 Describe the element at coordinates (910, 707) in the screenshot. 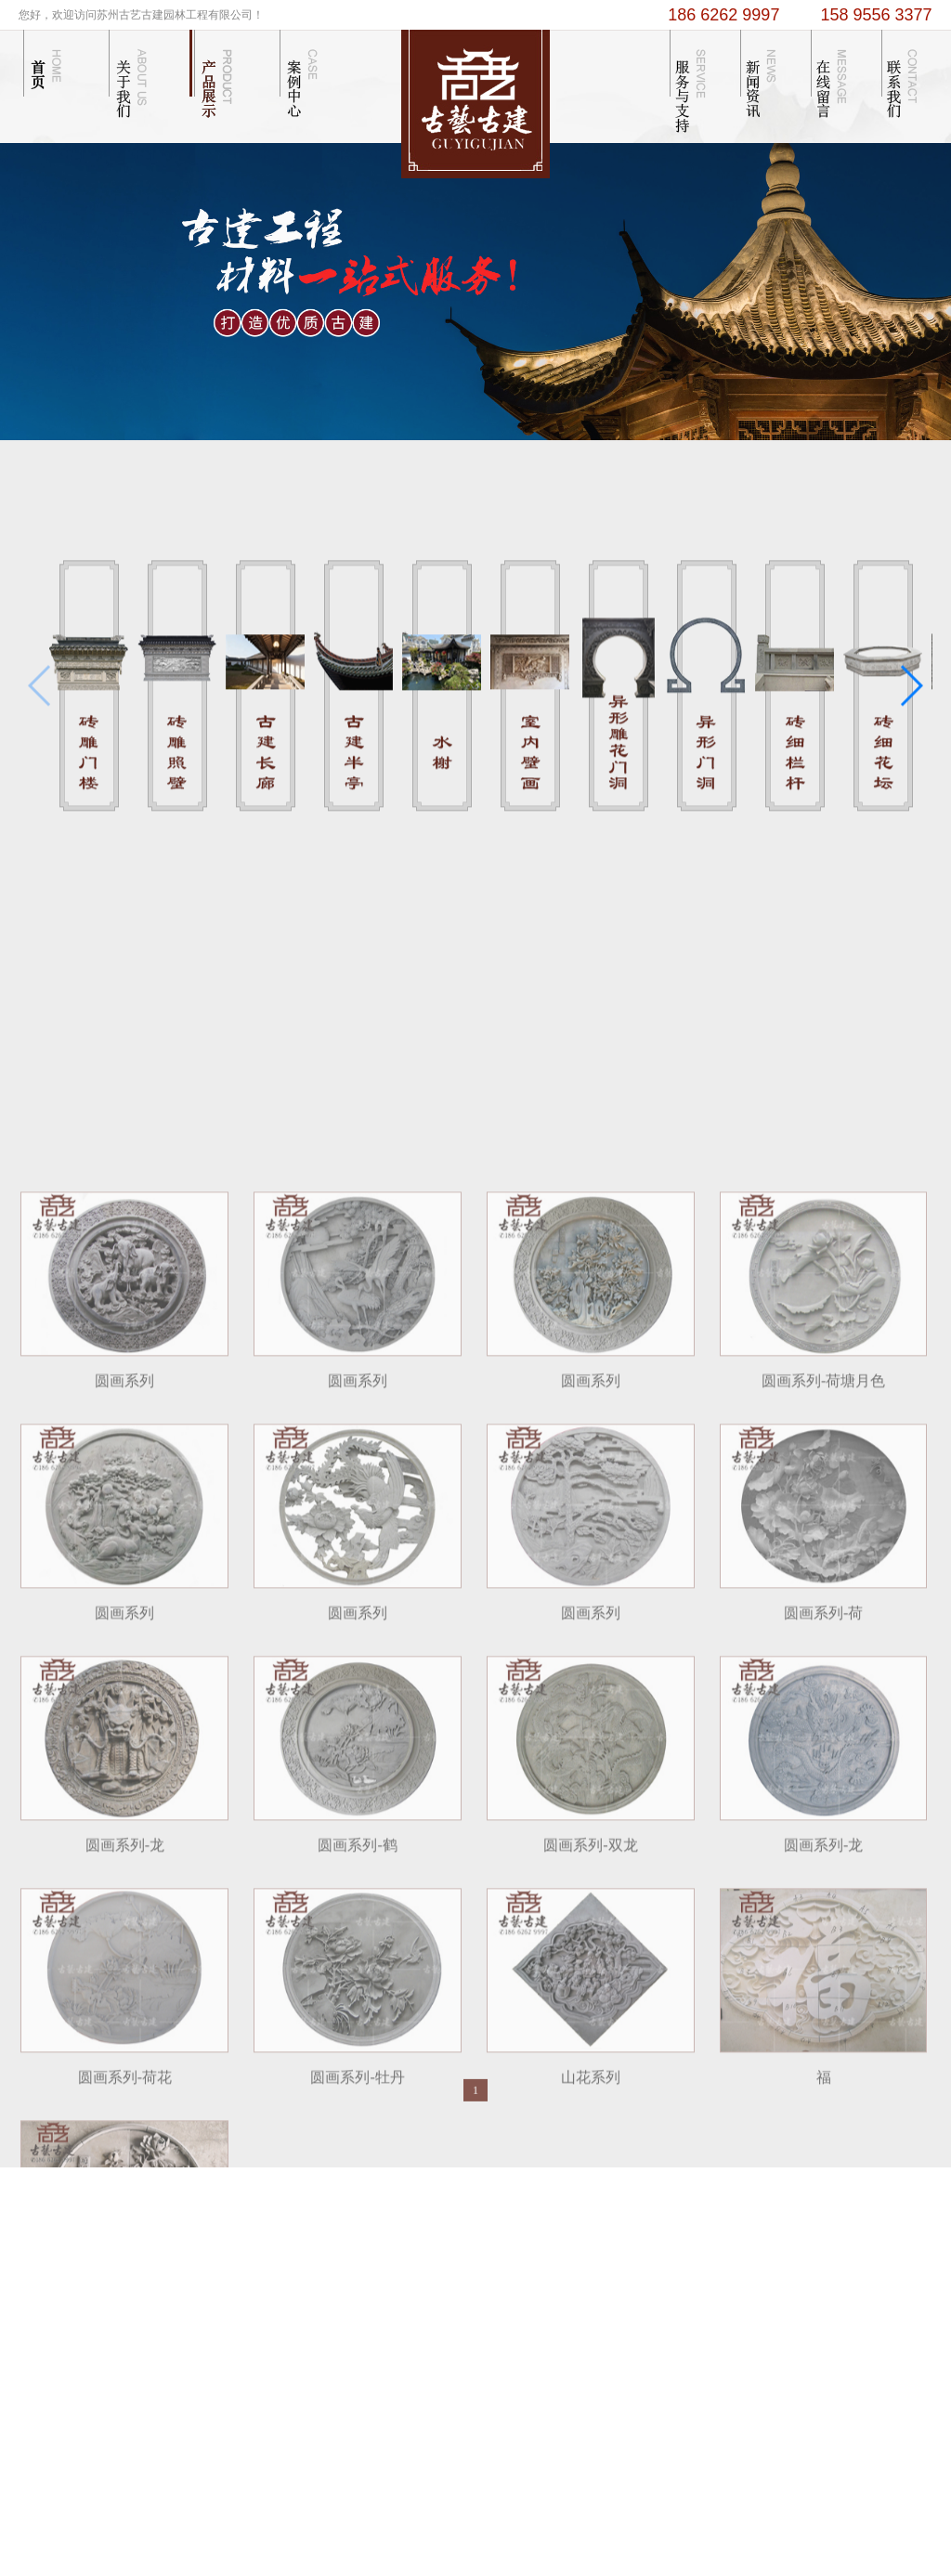

I see `[button]` at that location.